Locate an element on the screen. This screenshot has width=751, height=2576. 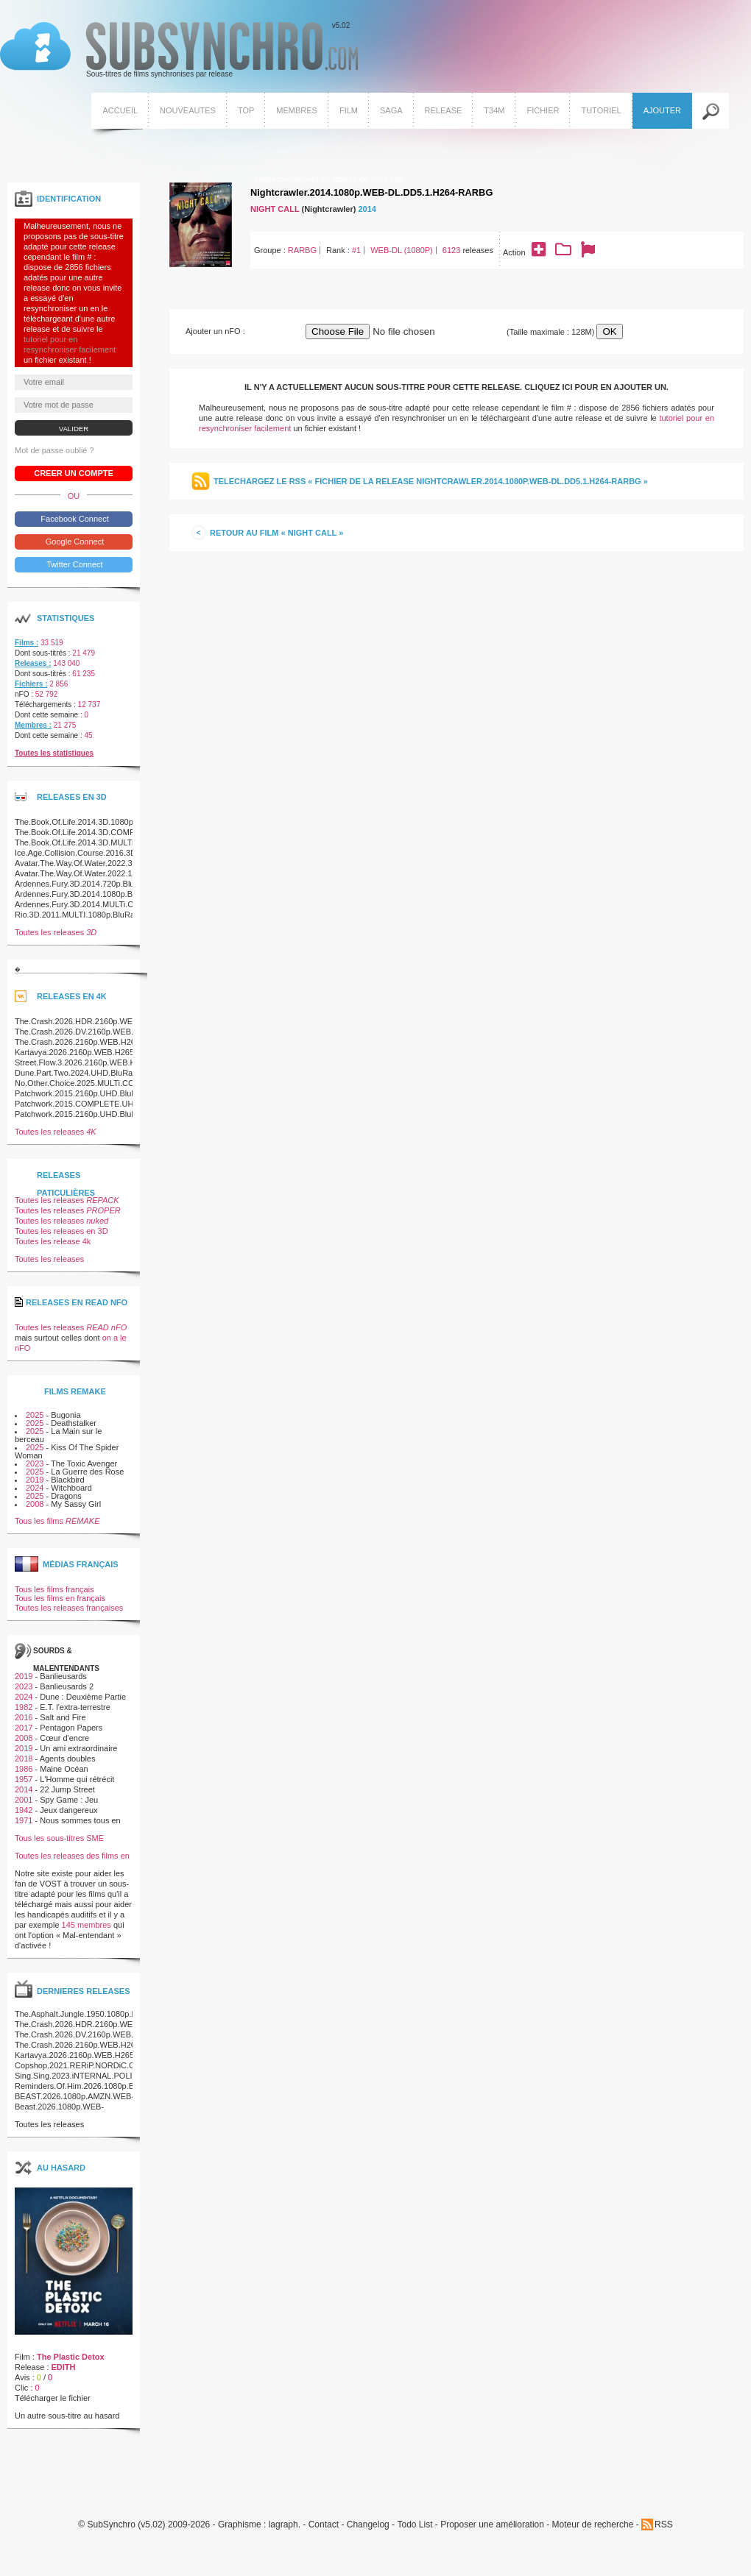
Membres is located at coordinates (296, 110).